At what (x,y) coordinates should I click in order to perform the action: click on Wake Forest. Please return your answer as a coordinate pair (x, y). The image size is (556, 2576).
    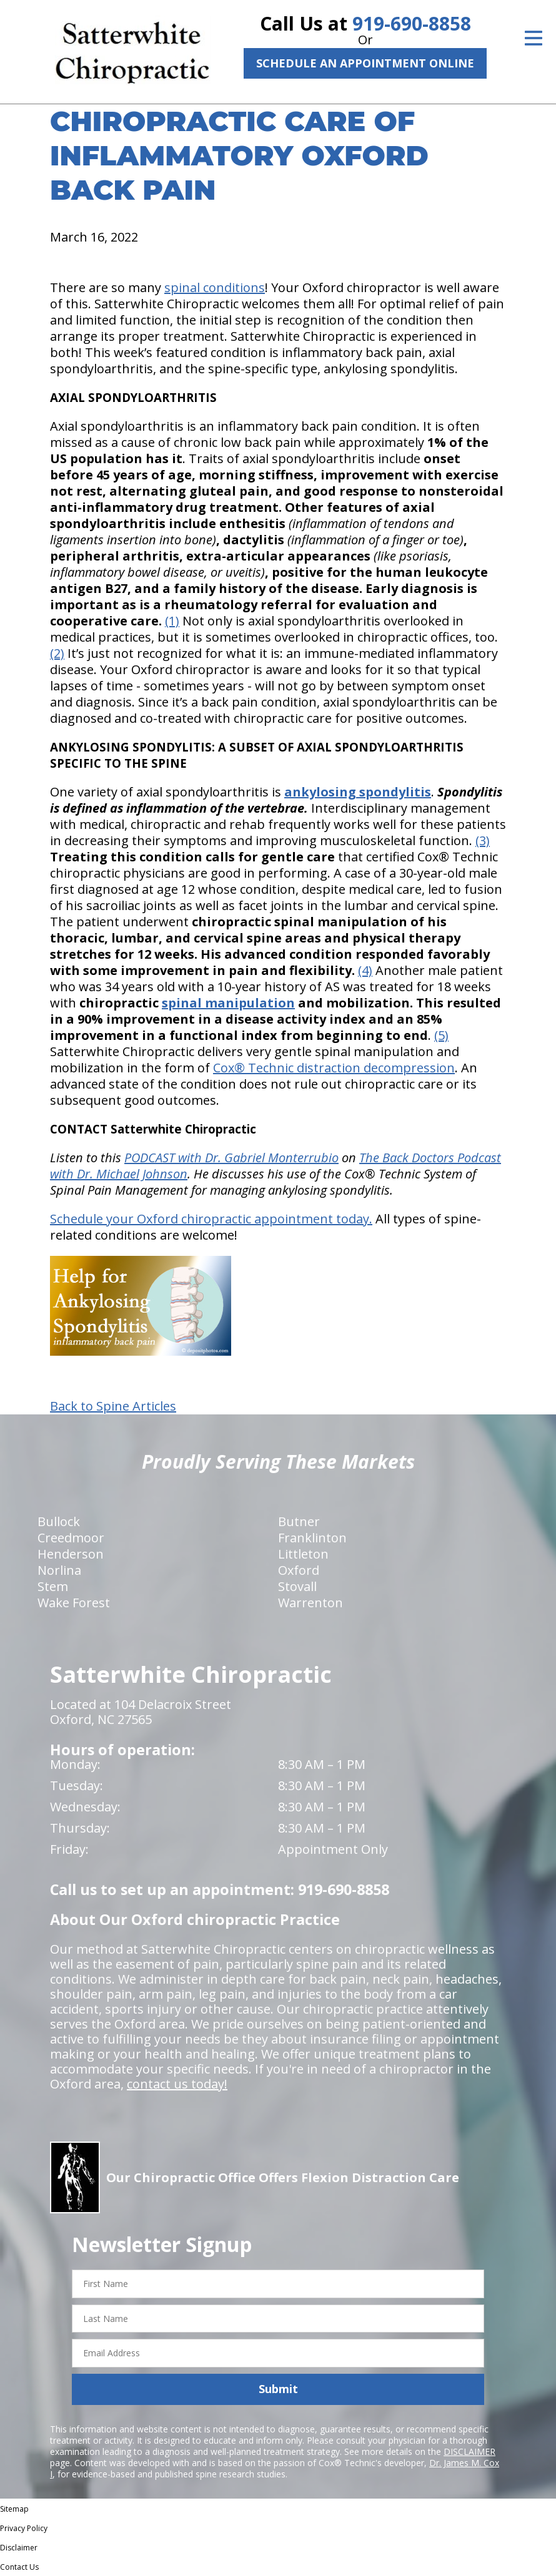
    Looking at the image, I should click on (73, 1602).